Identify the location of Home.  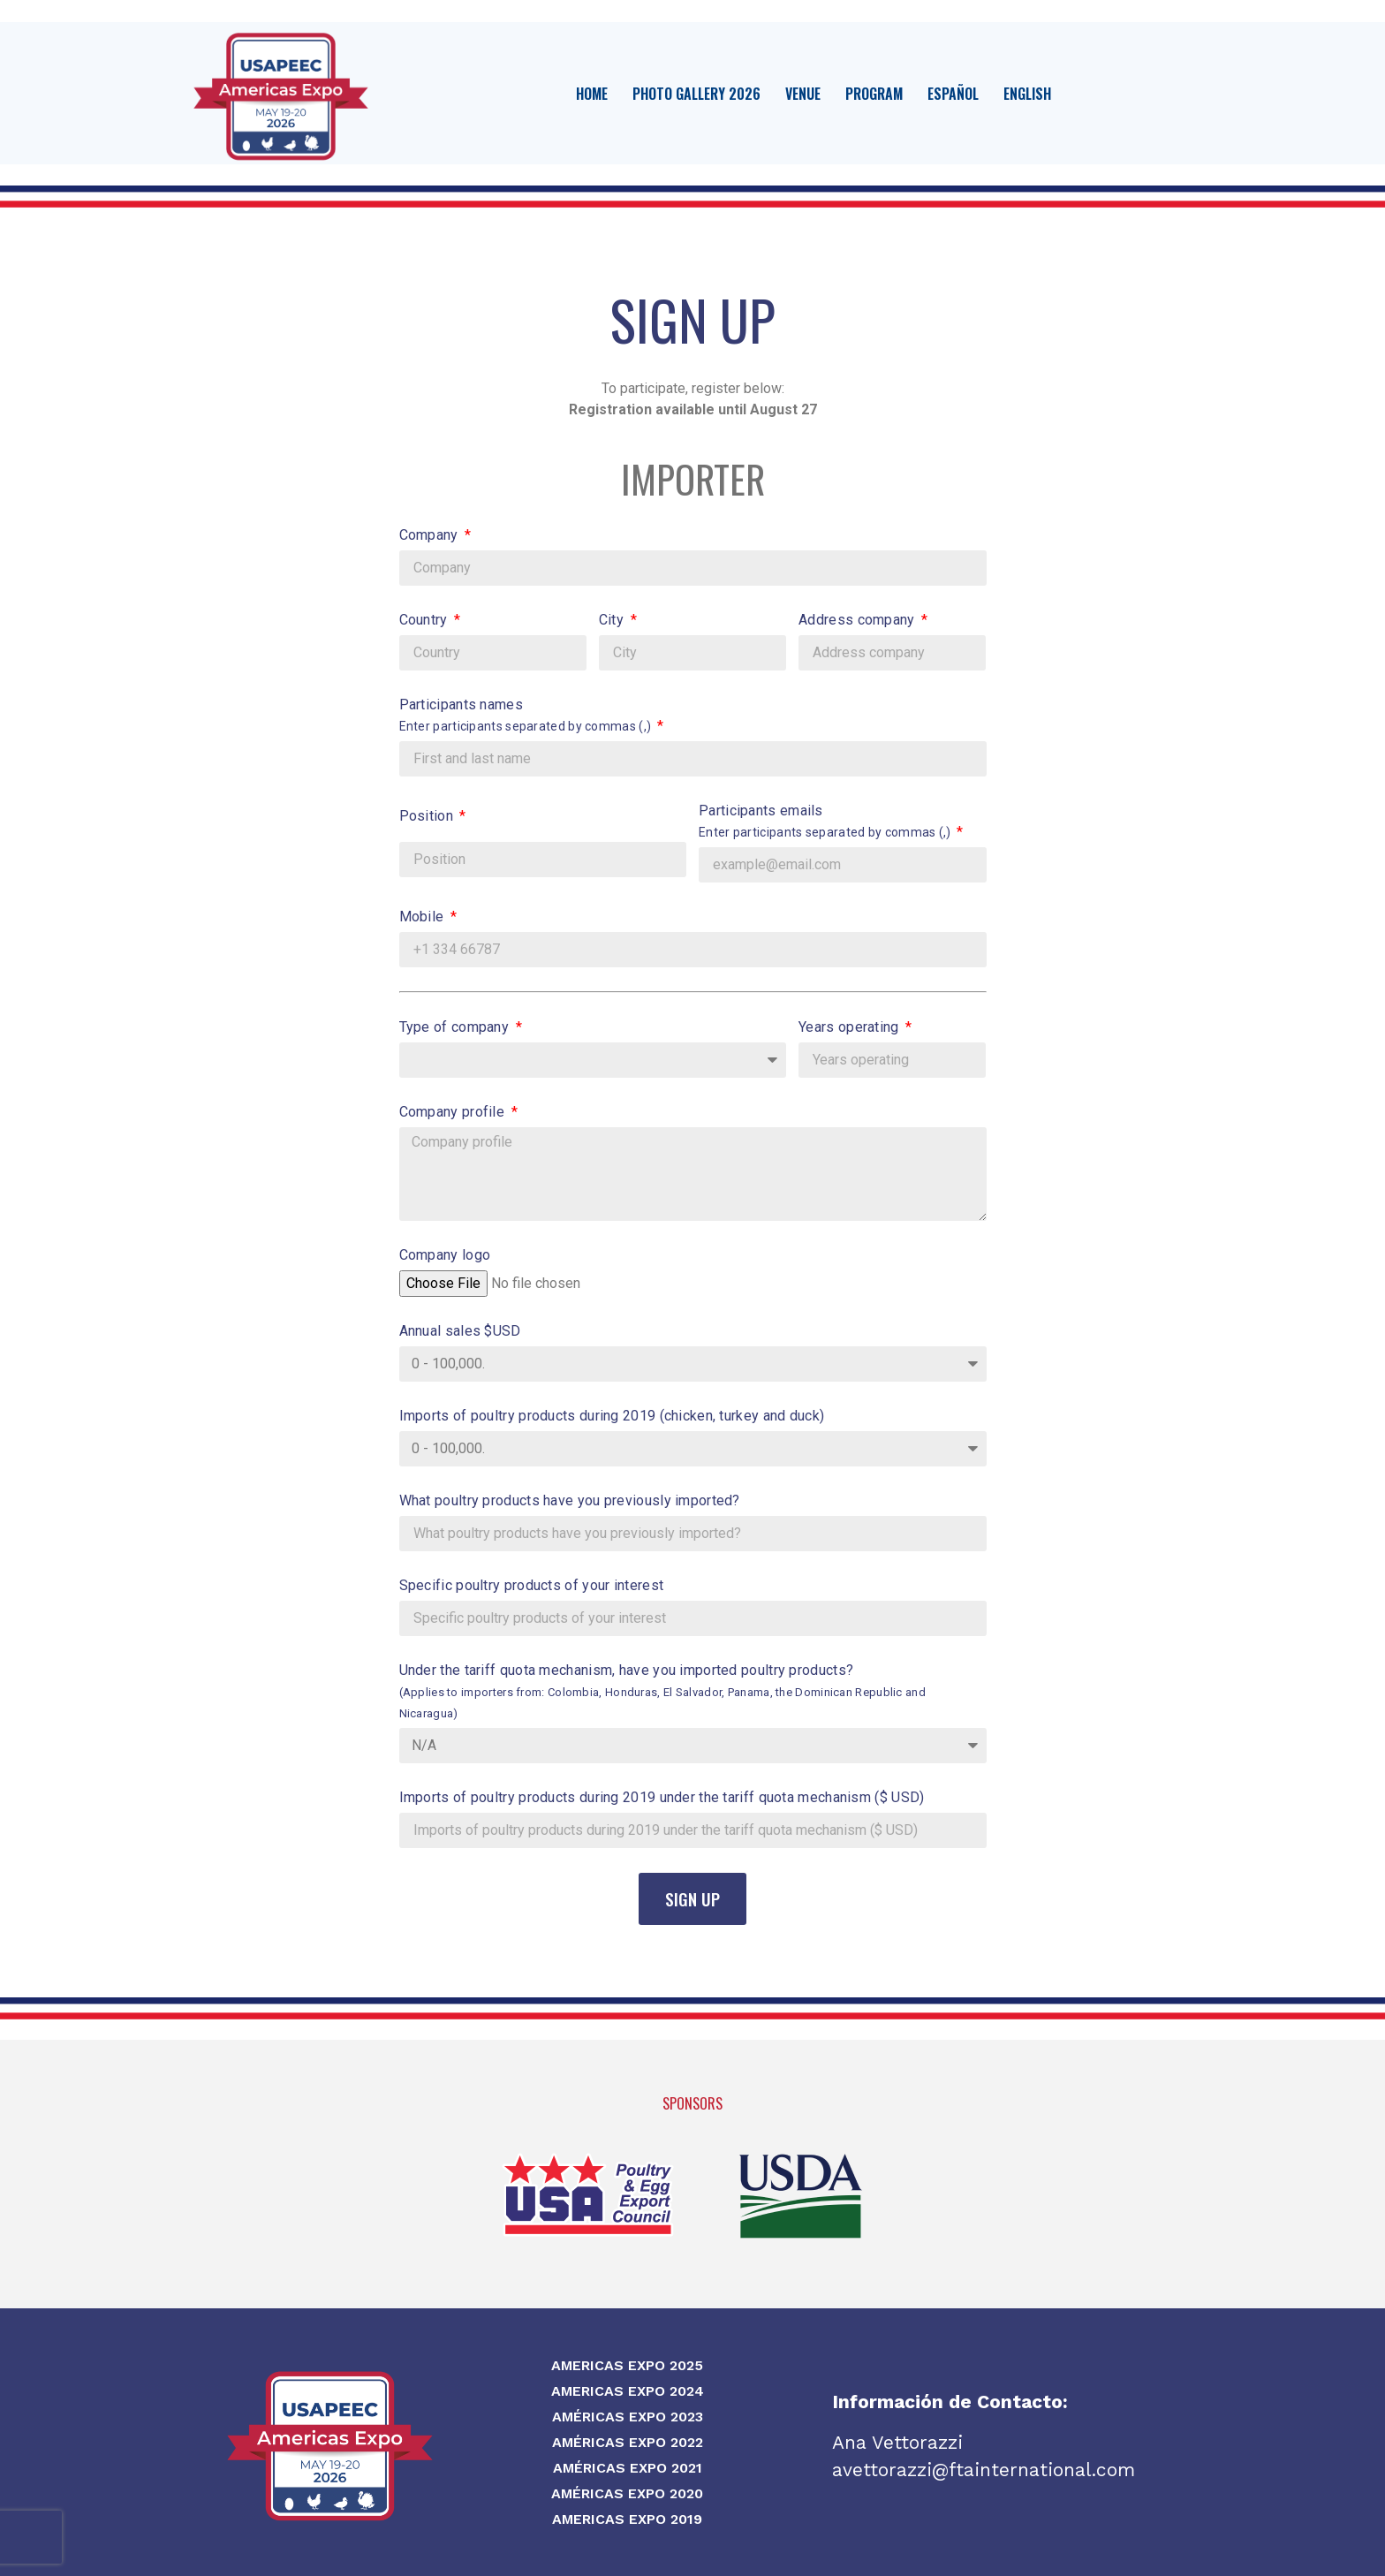
(592, 93).